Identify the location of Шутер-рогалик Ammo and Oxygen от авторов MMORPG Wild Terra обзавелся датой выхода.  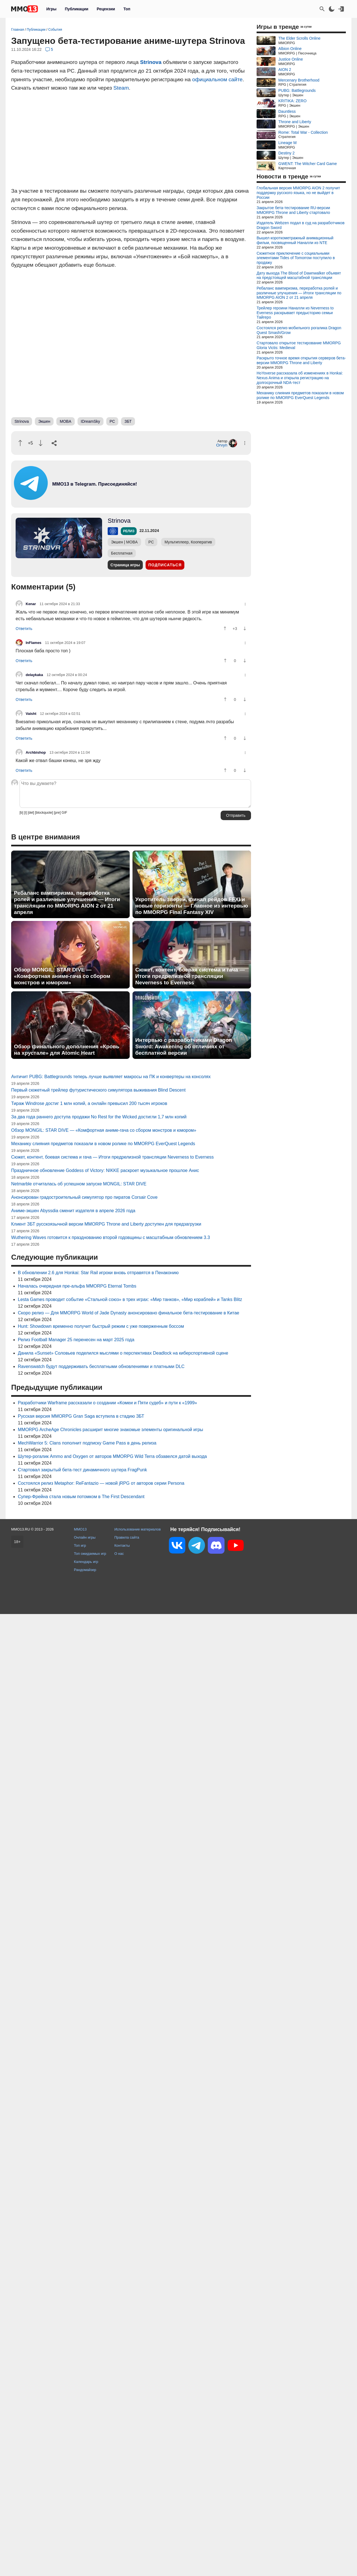
(112, 1456).